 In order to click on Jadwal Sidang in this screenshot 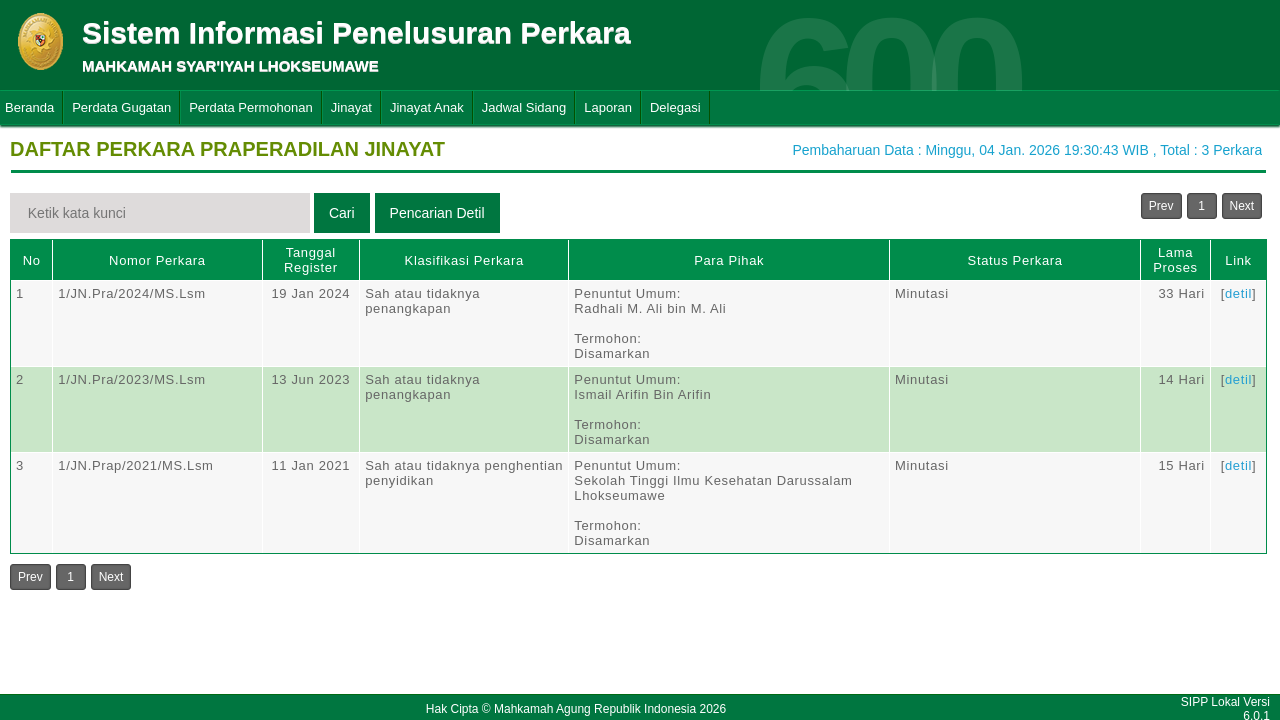, I will do `click(524, 107)`.